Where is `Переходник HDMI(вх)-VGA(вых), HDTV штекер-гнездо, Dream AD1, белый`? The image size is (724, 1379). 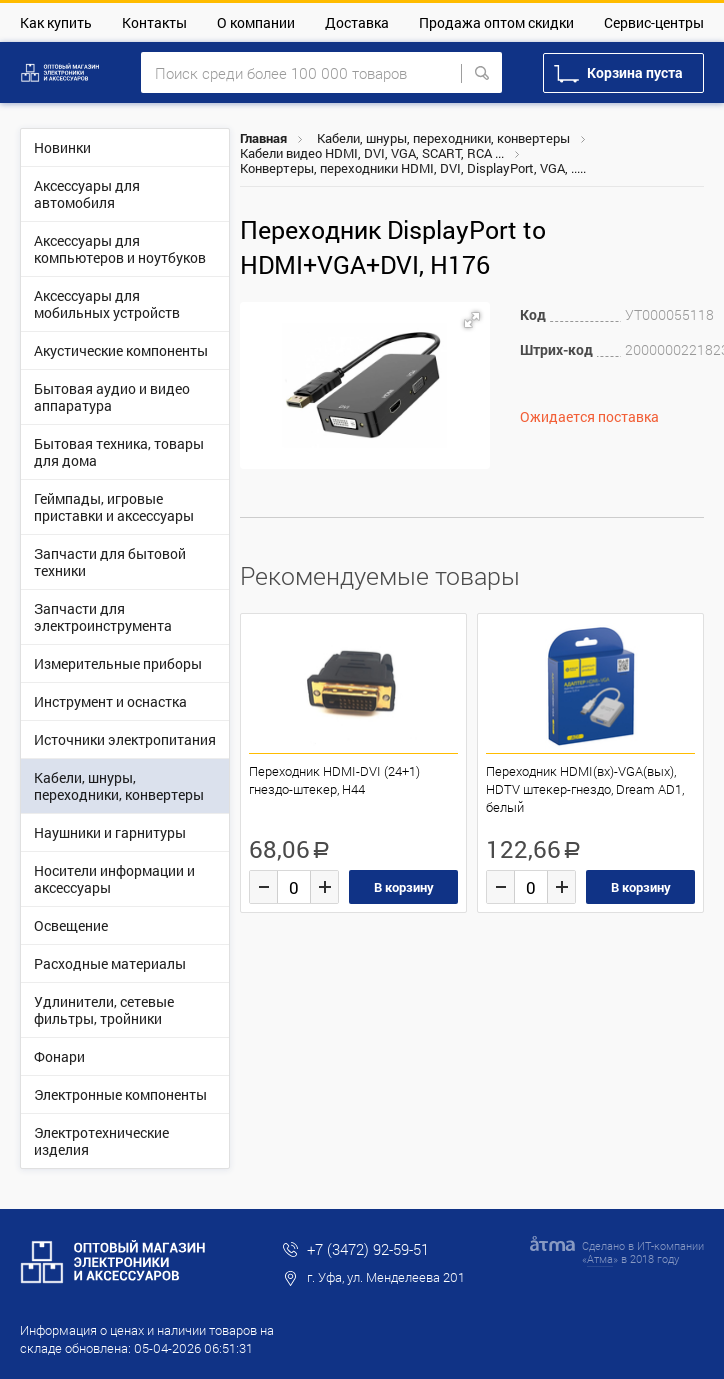 Переходник HDMI(вх)-VGA(вых), HDTV штекер-гнездо, Dream AD1, белый is located at coordinates (585, 789).